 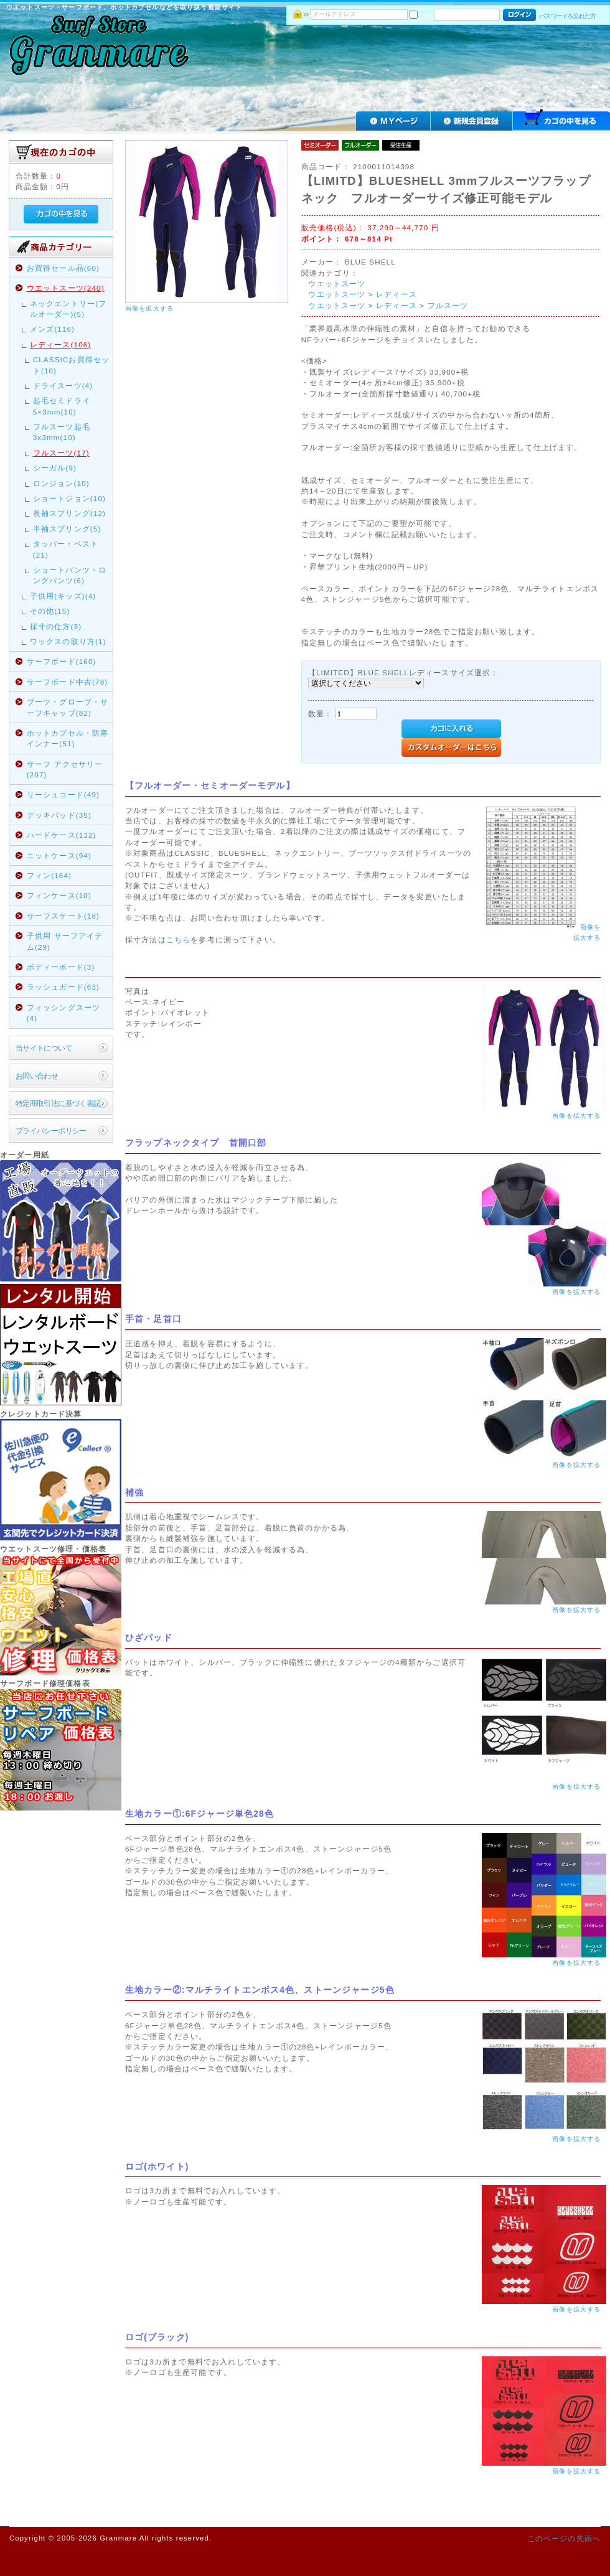 What do you see at coordinates (59, 855) in the screenshot?
I see `ニットケース(94)` at bounding box center [59, 855].